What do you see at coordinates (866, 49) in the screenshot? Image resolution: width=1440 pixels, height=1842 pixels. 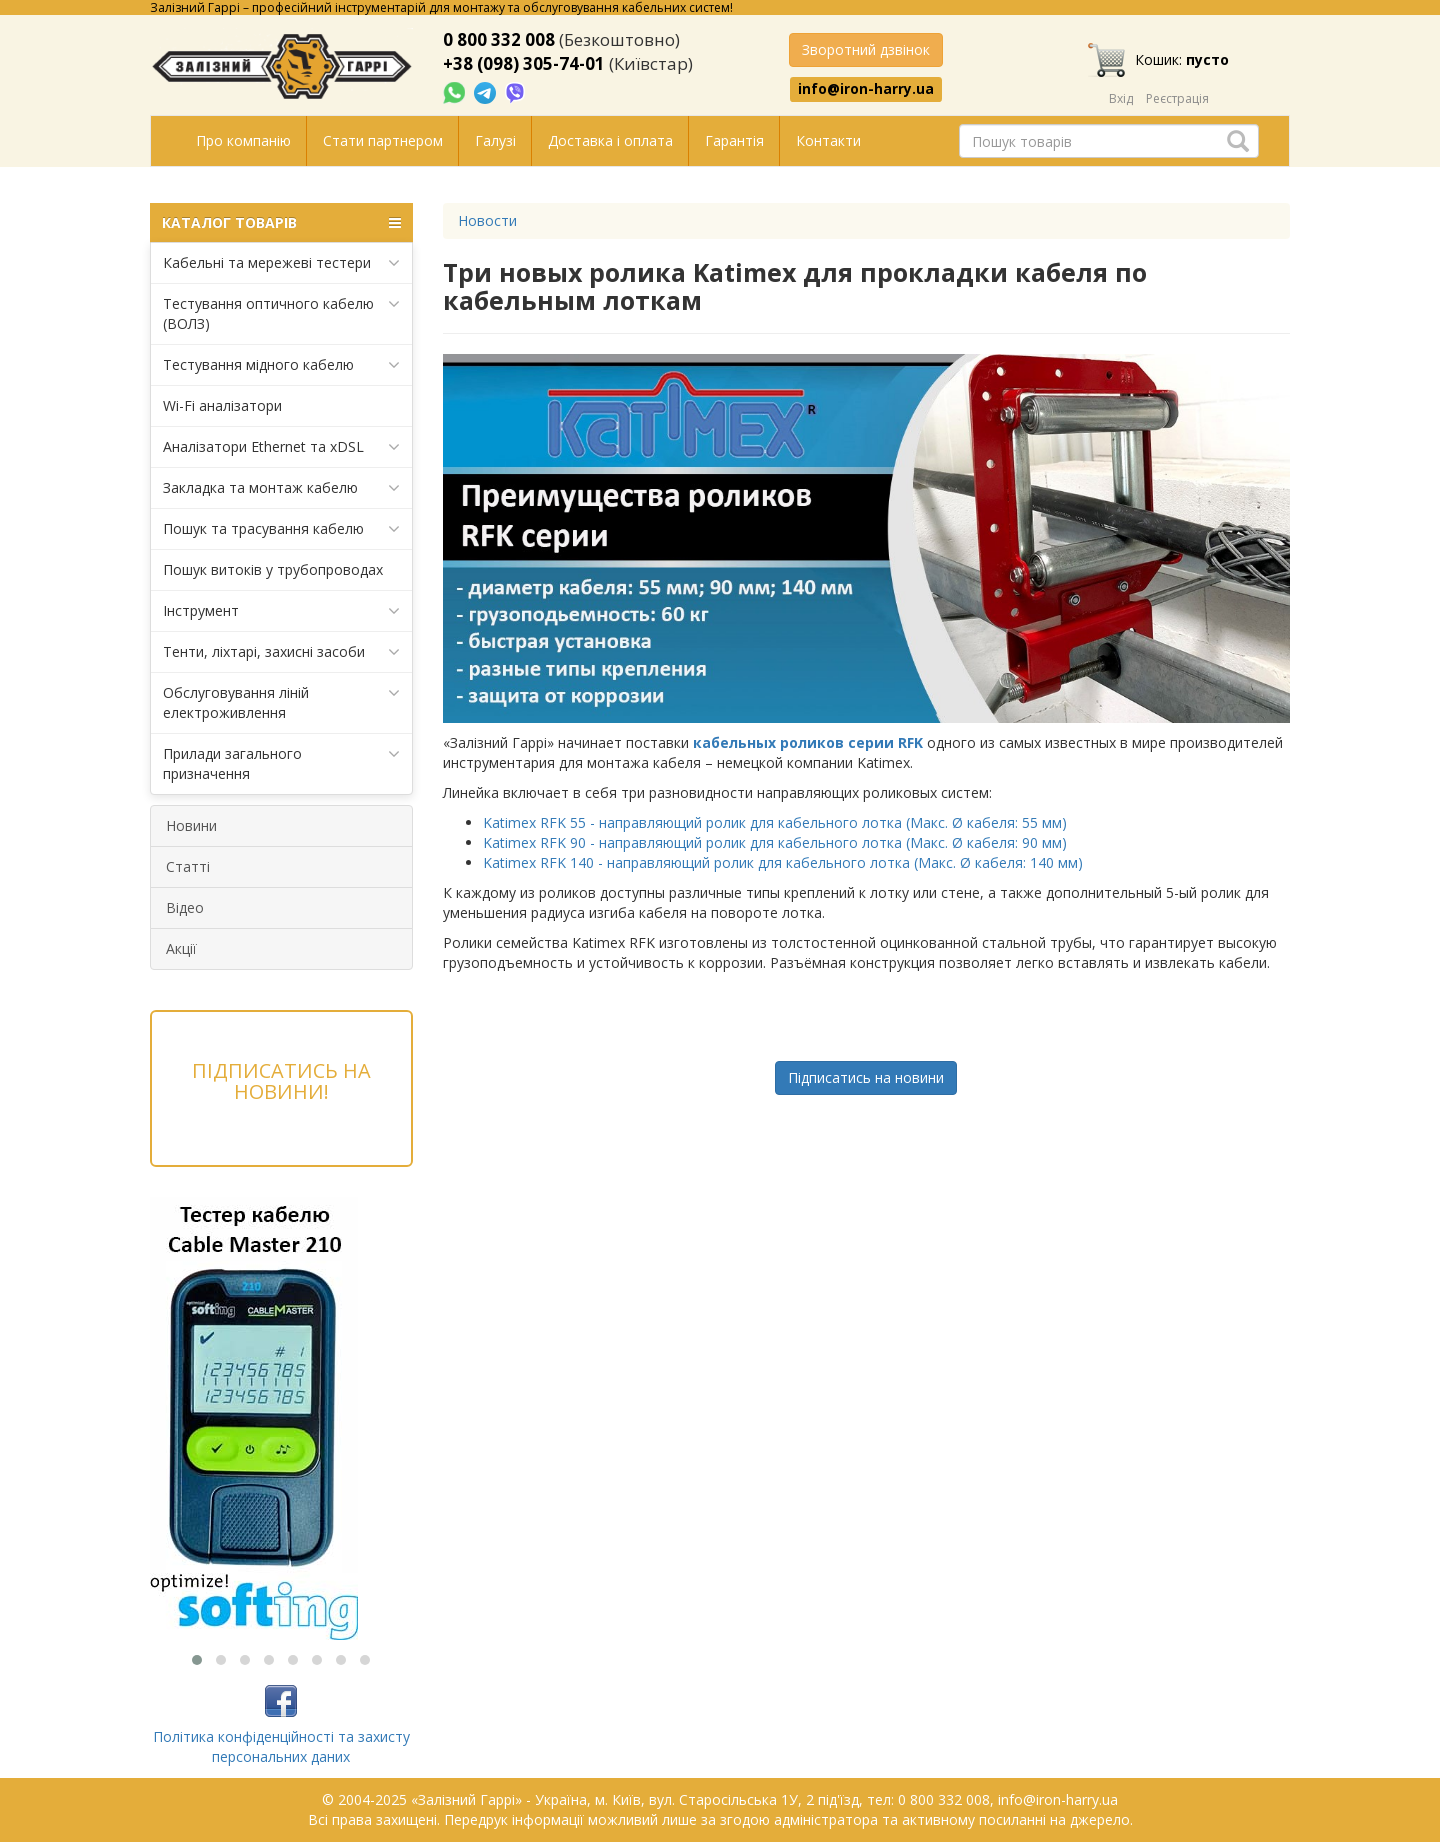 I see `Зворотний дзвінок` at bounding box center [866, 49].